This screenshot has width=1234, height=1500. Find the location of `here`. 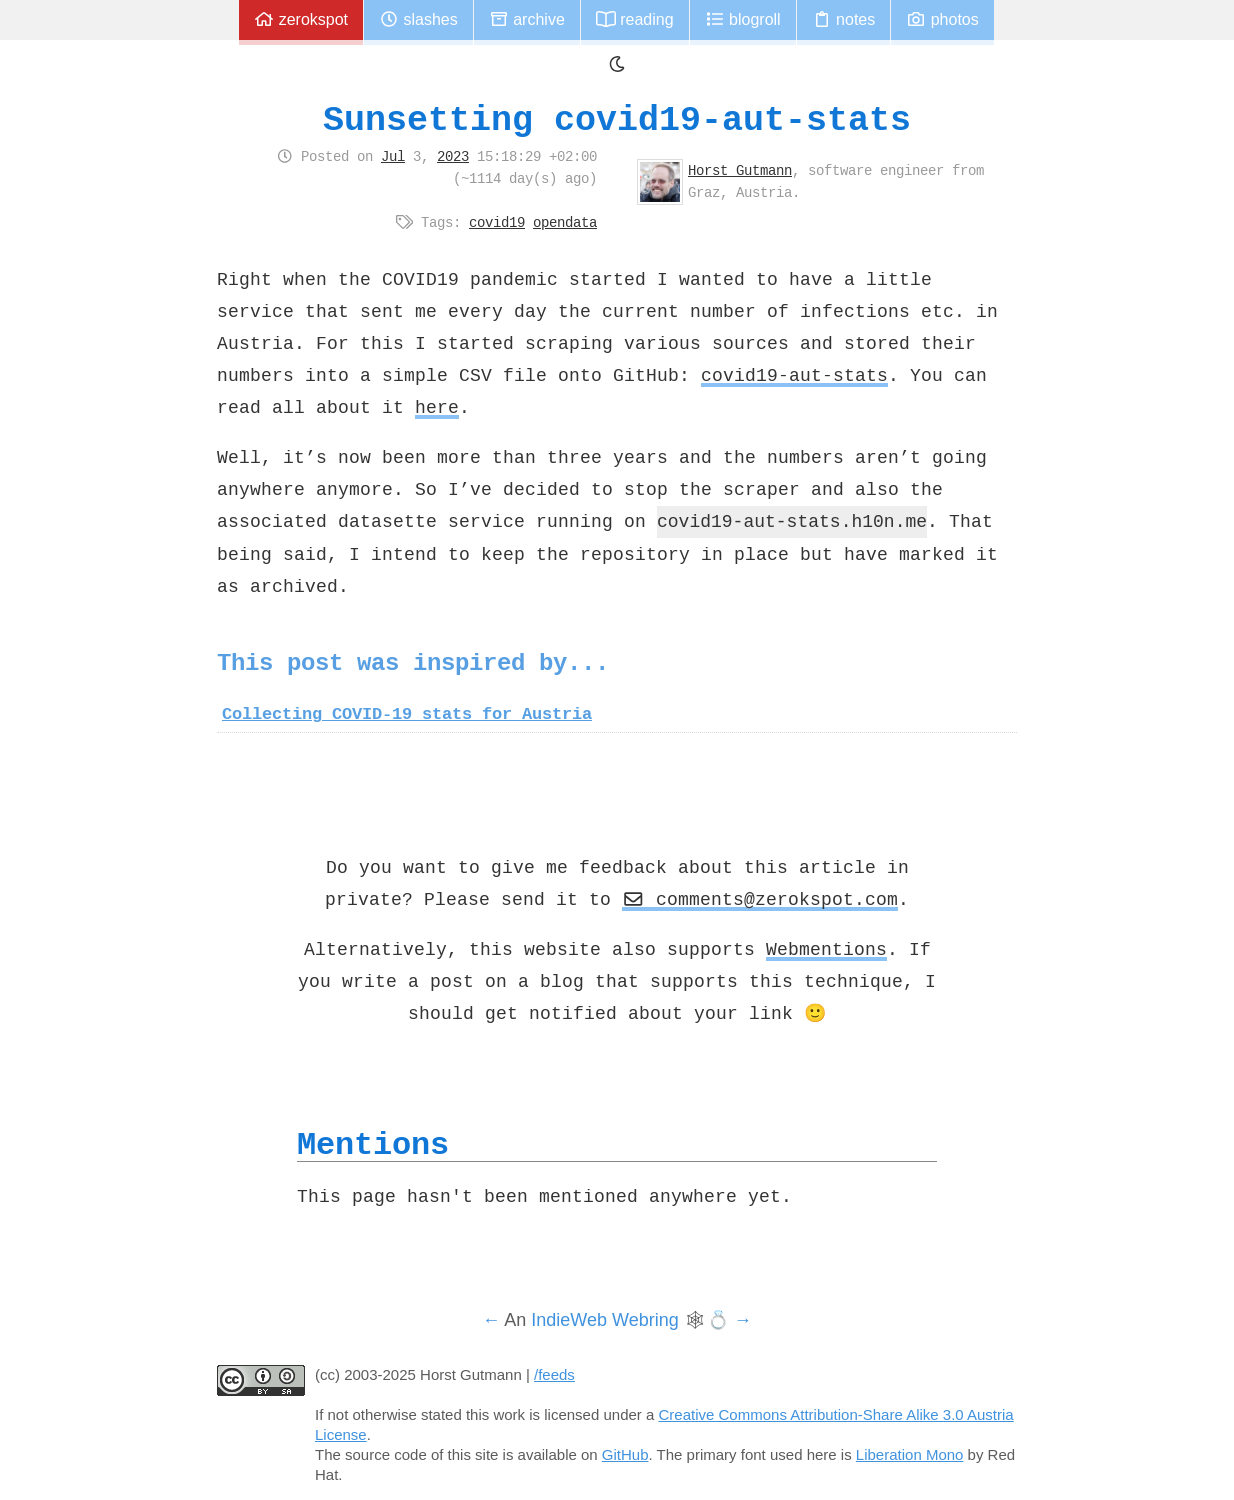

here is located at coordinates (437, 407).